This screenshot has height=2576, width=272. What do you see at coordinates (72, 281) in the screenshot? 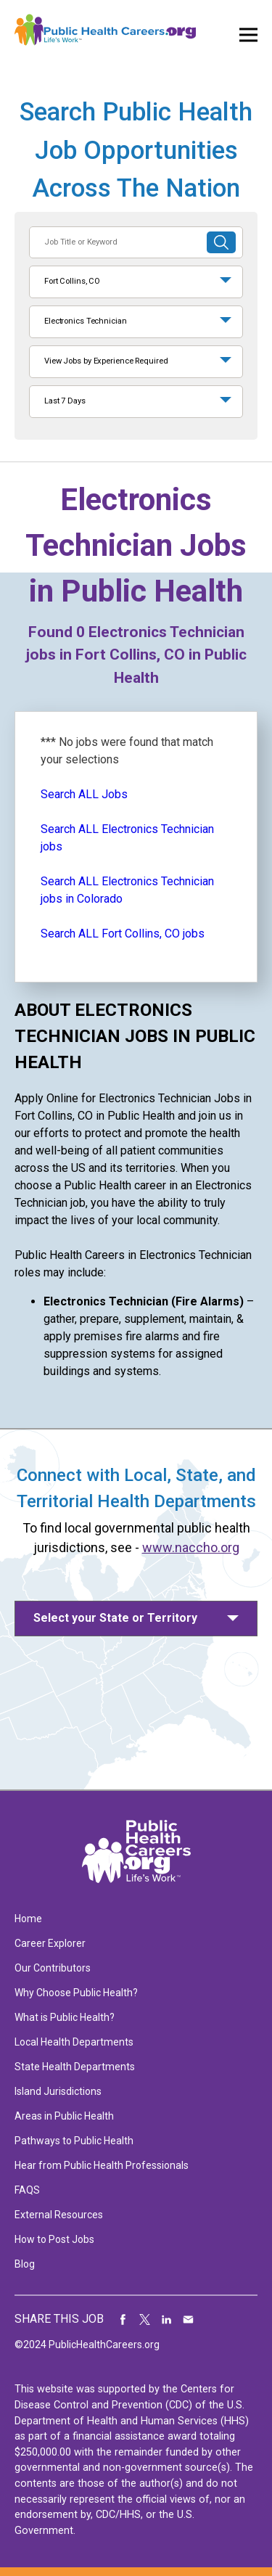
I see `Fort Collins, CO` at bounding box center [72, 281].